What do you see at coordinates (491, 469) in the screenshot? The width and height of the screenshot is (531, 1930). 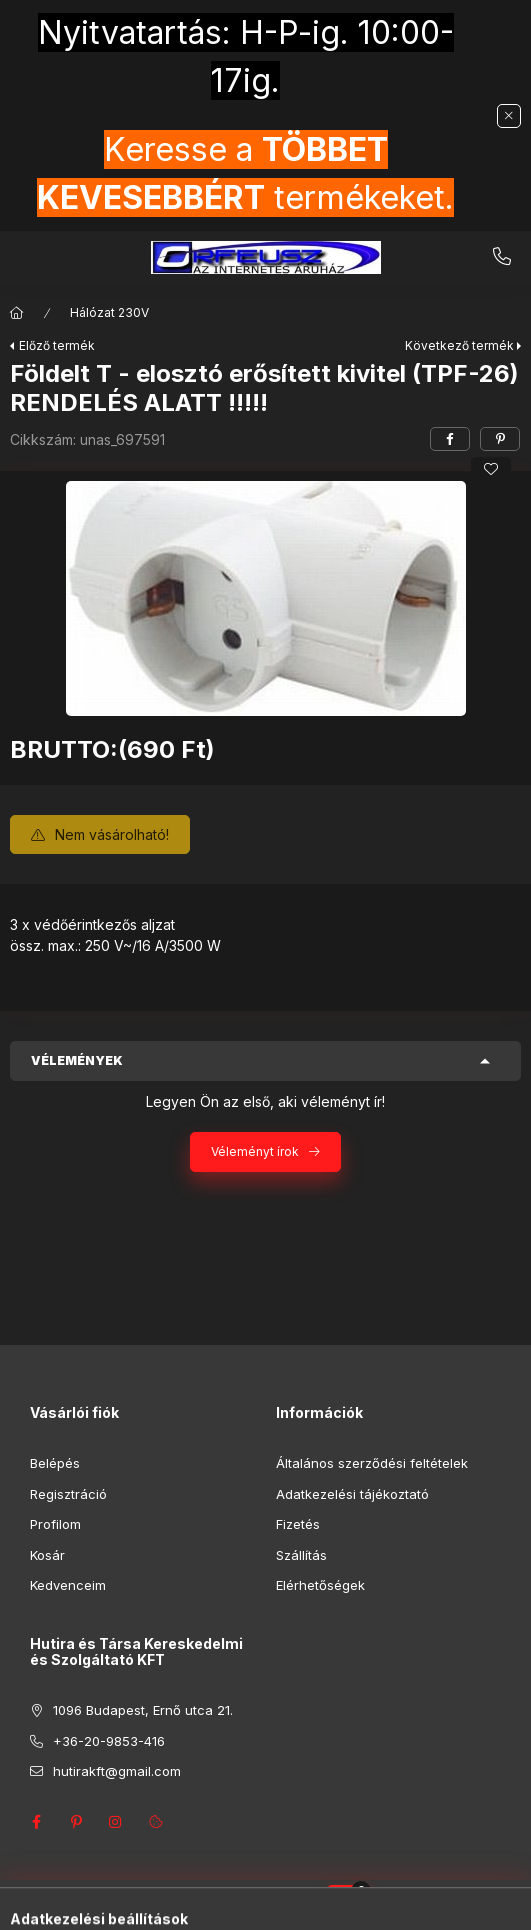 I see `[Kedvencekhez]` at bounding box center [491, 469].